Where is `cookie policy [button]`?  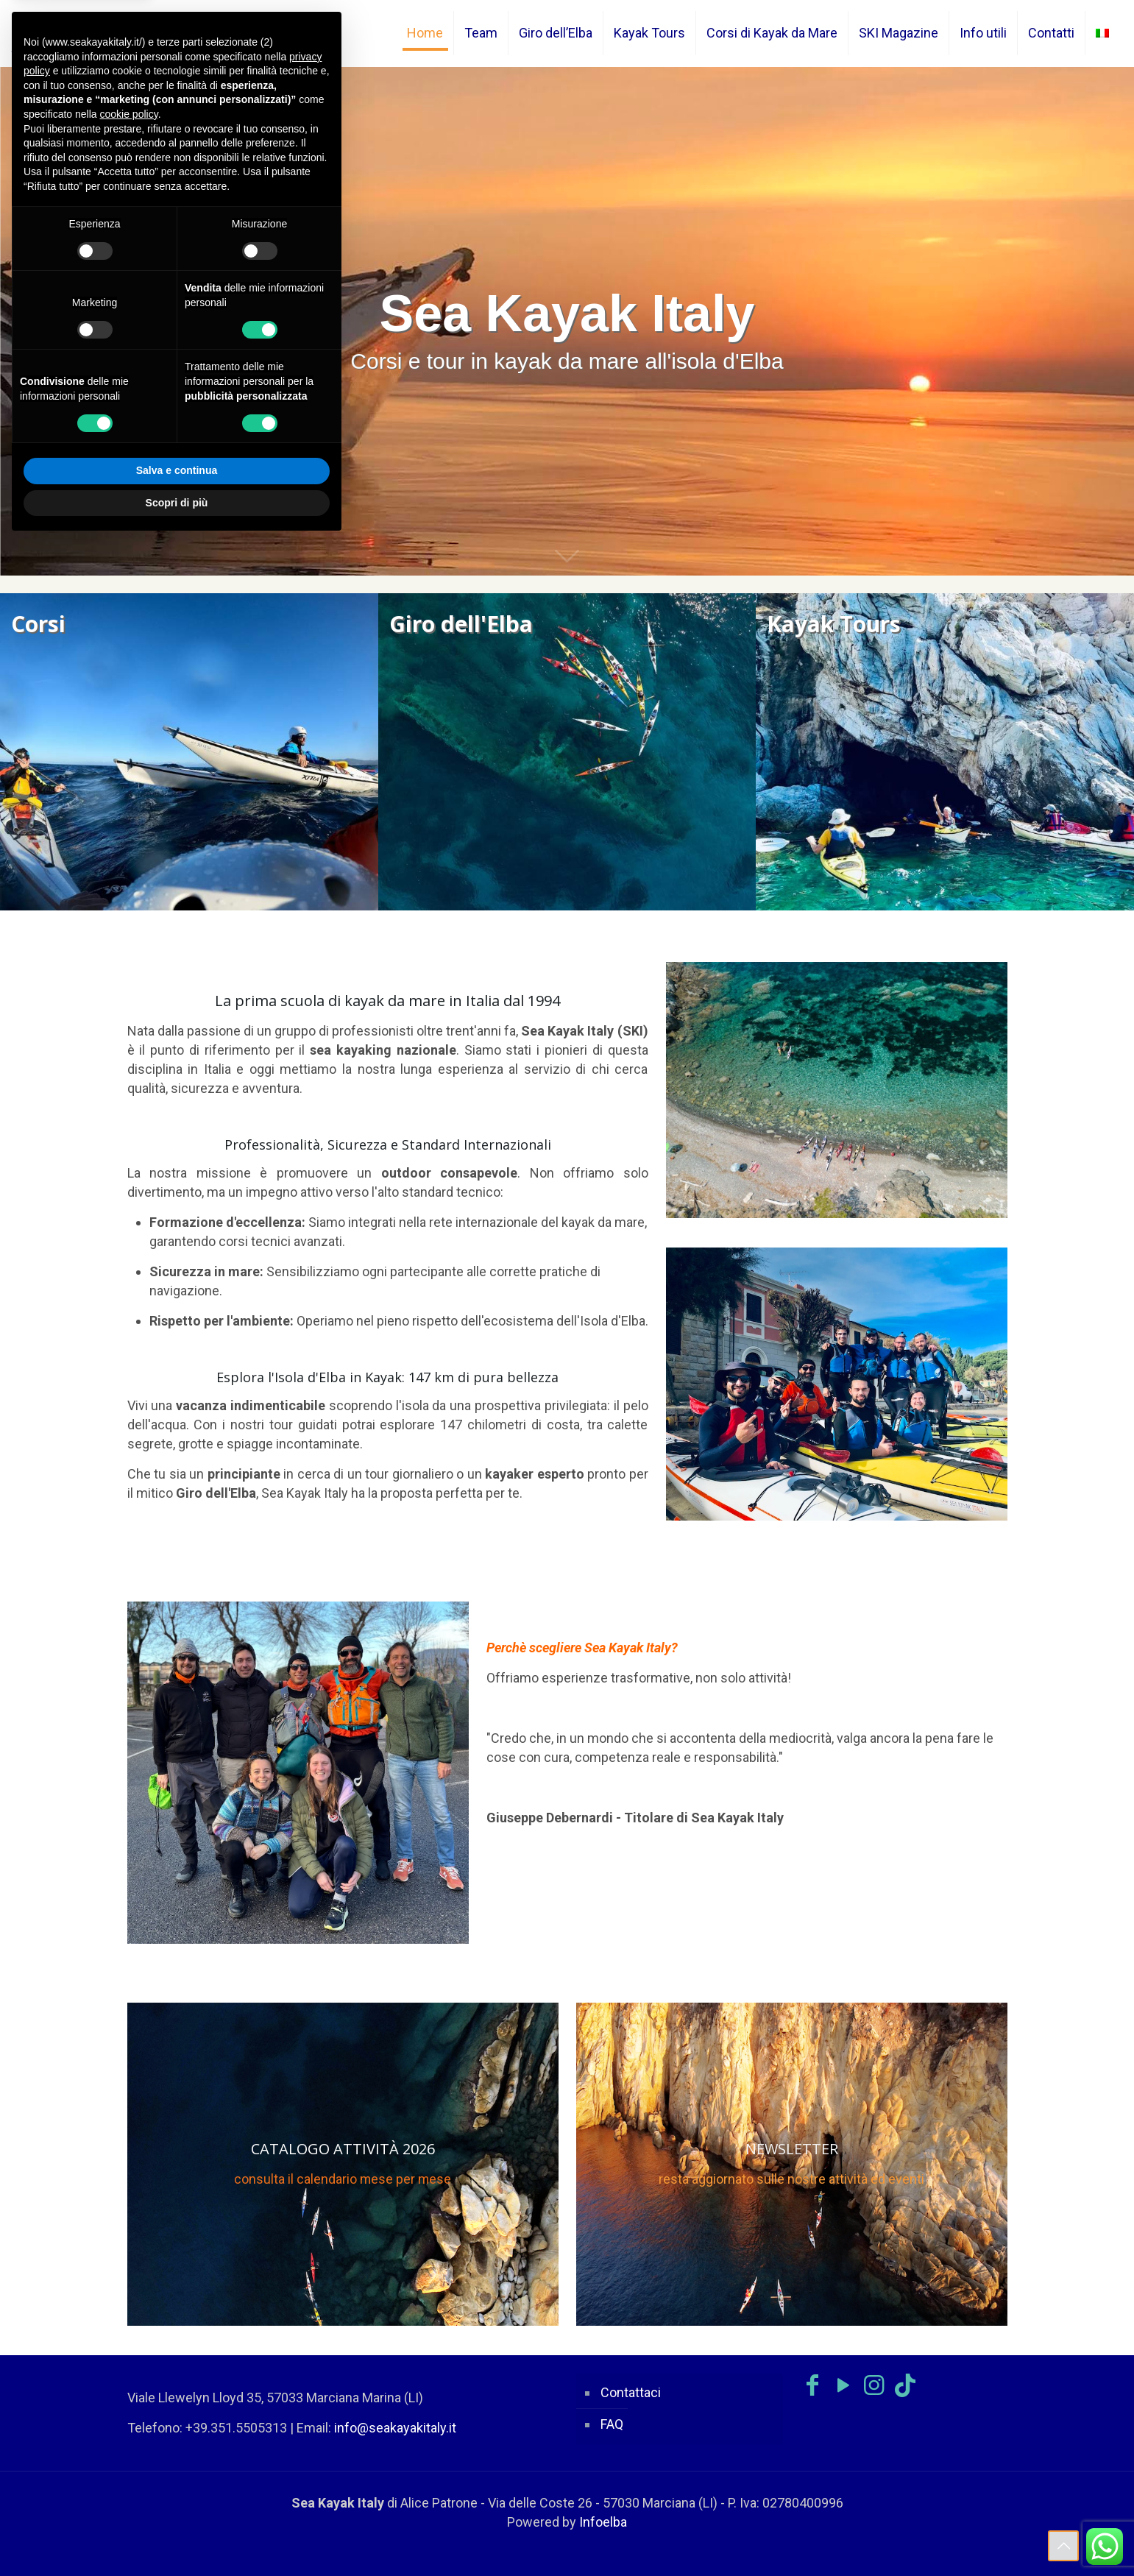
cookie policy [button] is located at coordinates (129, 114).